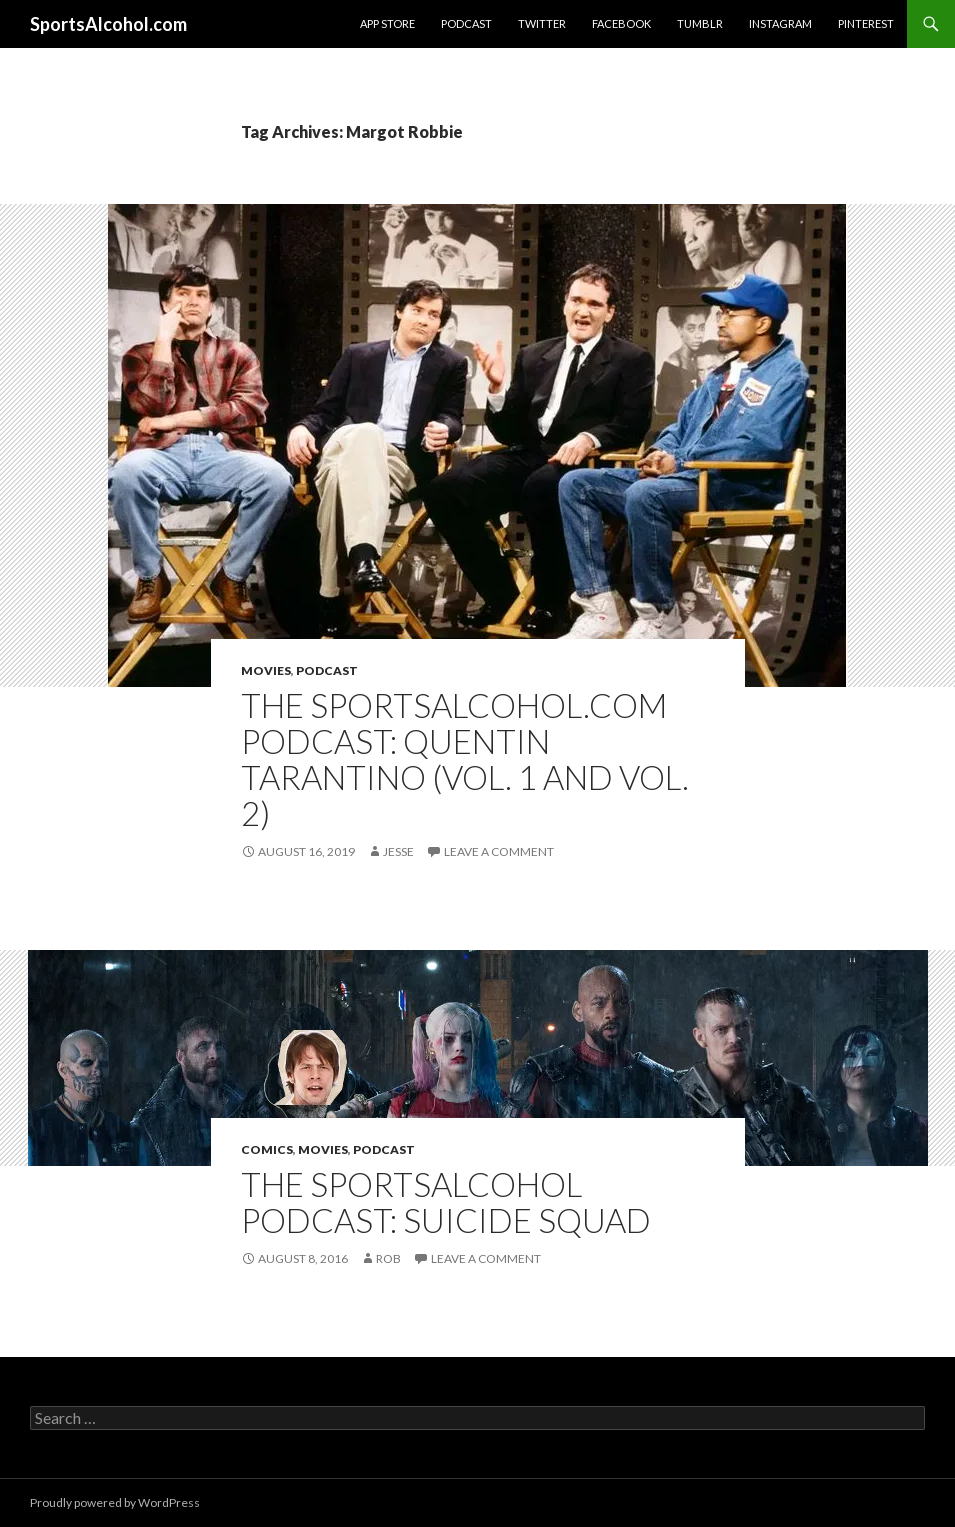 The image size is (955, 1527). Describe the element at coordinates (466, 23) in the screenshot. I see `Podcast` at that location.